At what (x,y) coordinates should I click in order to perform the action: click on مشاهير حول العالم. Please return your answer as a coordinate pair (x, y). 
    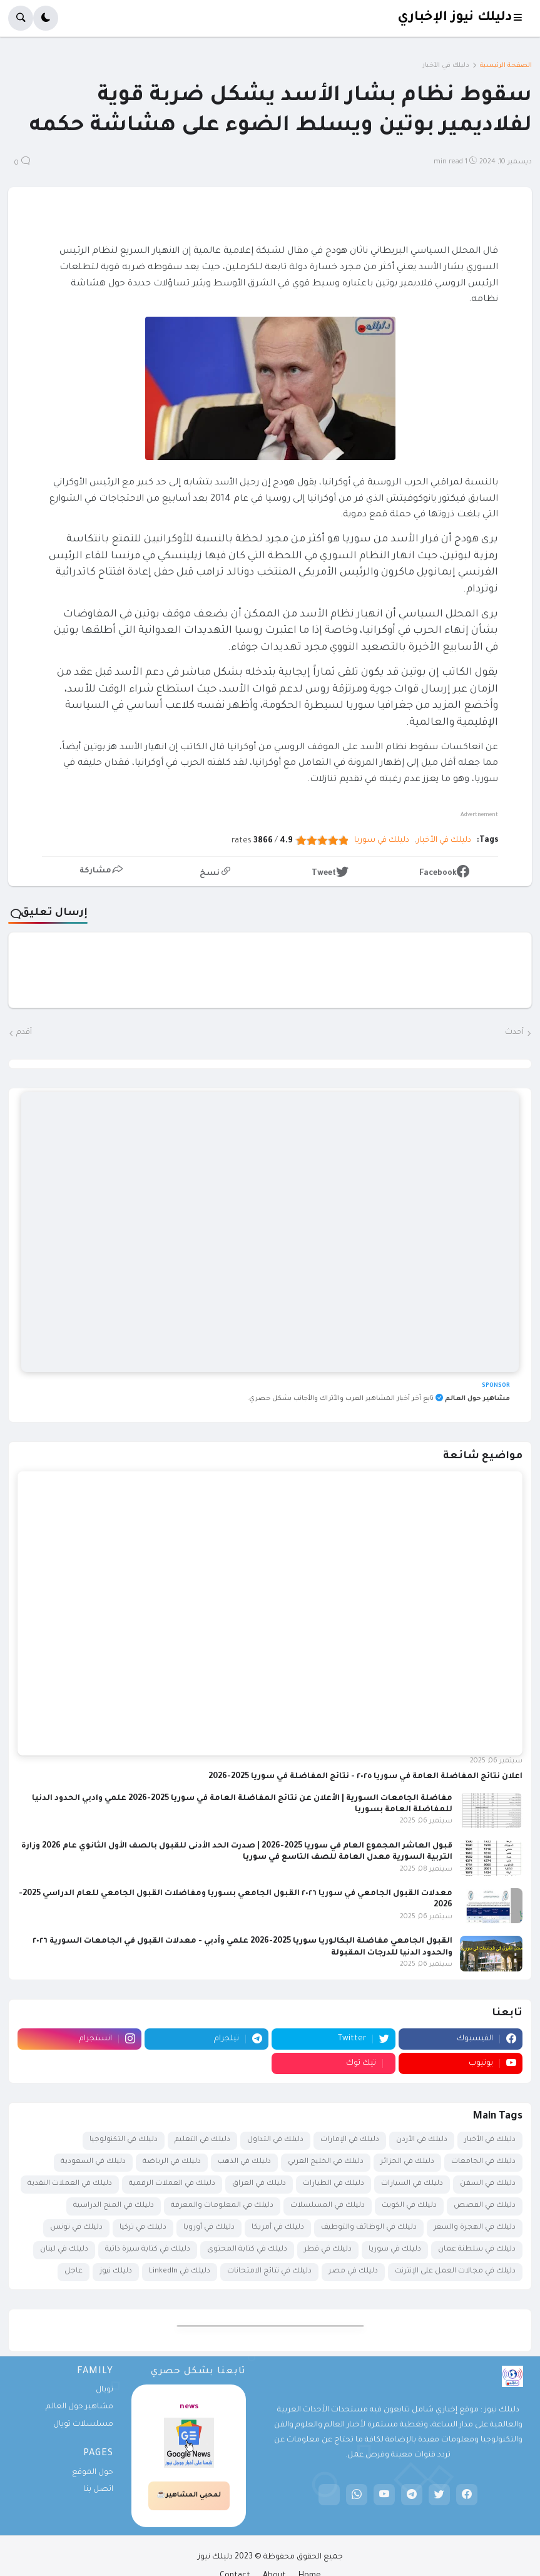
    Looking at the image, I should click on (79, 2407).